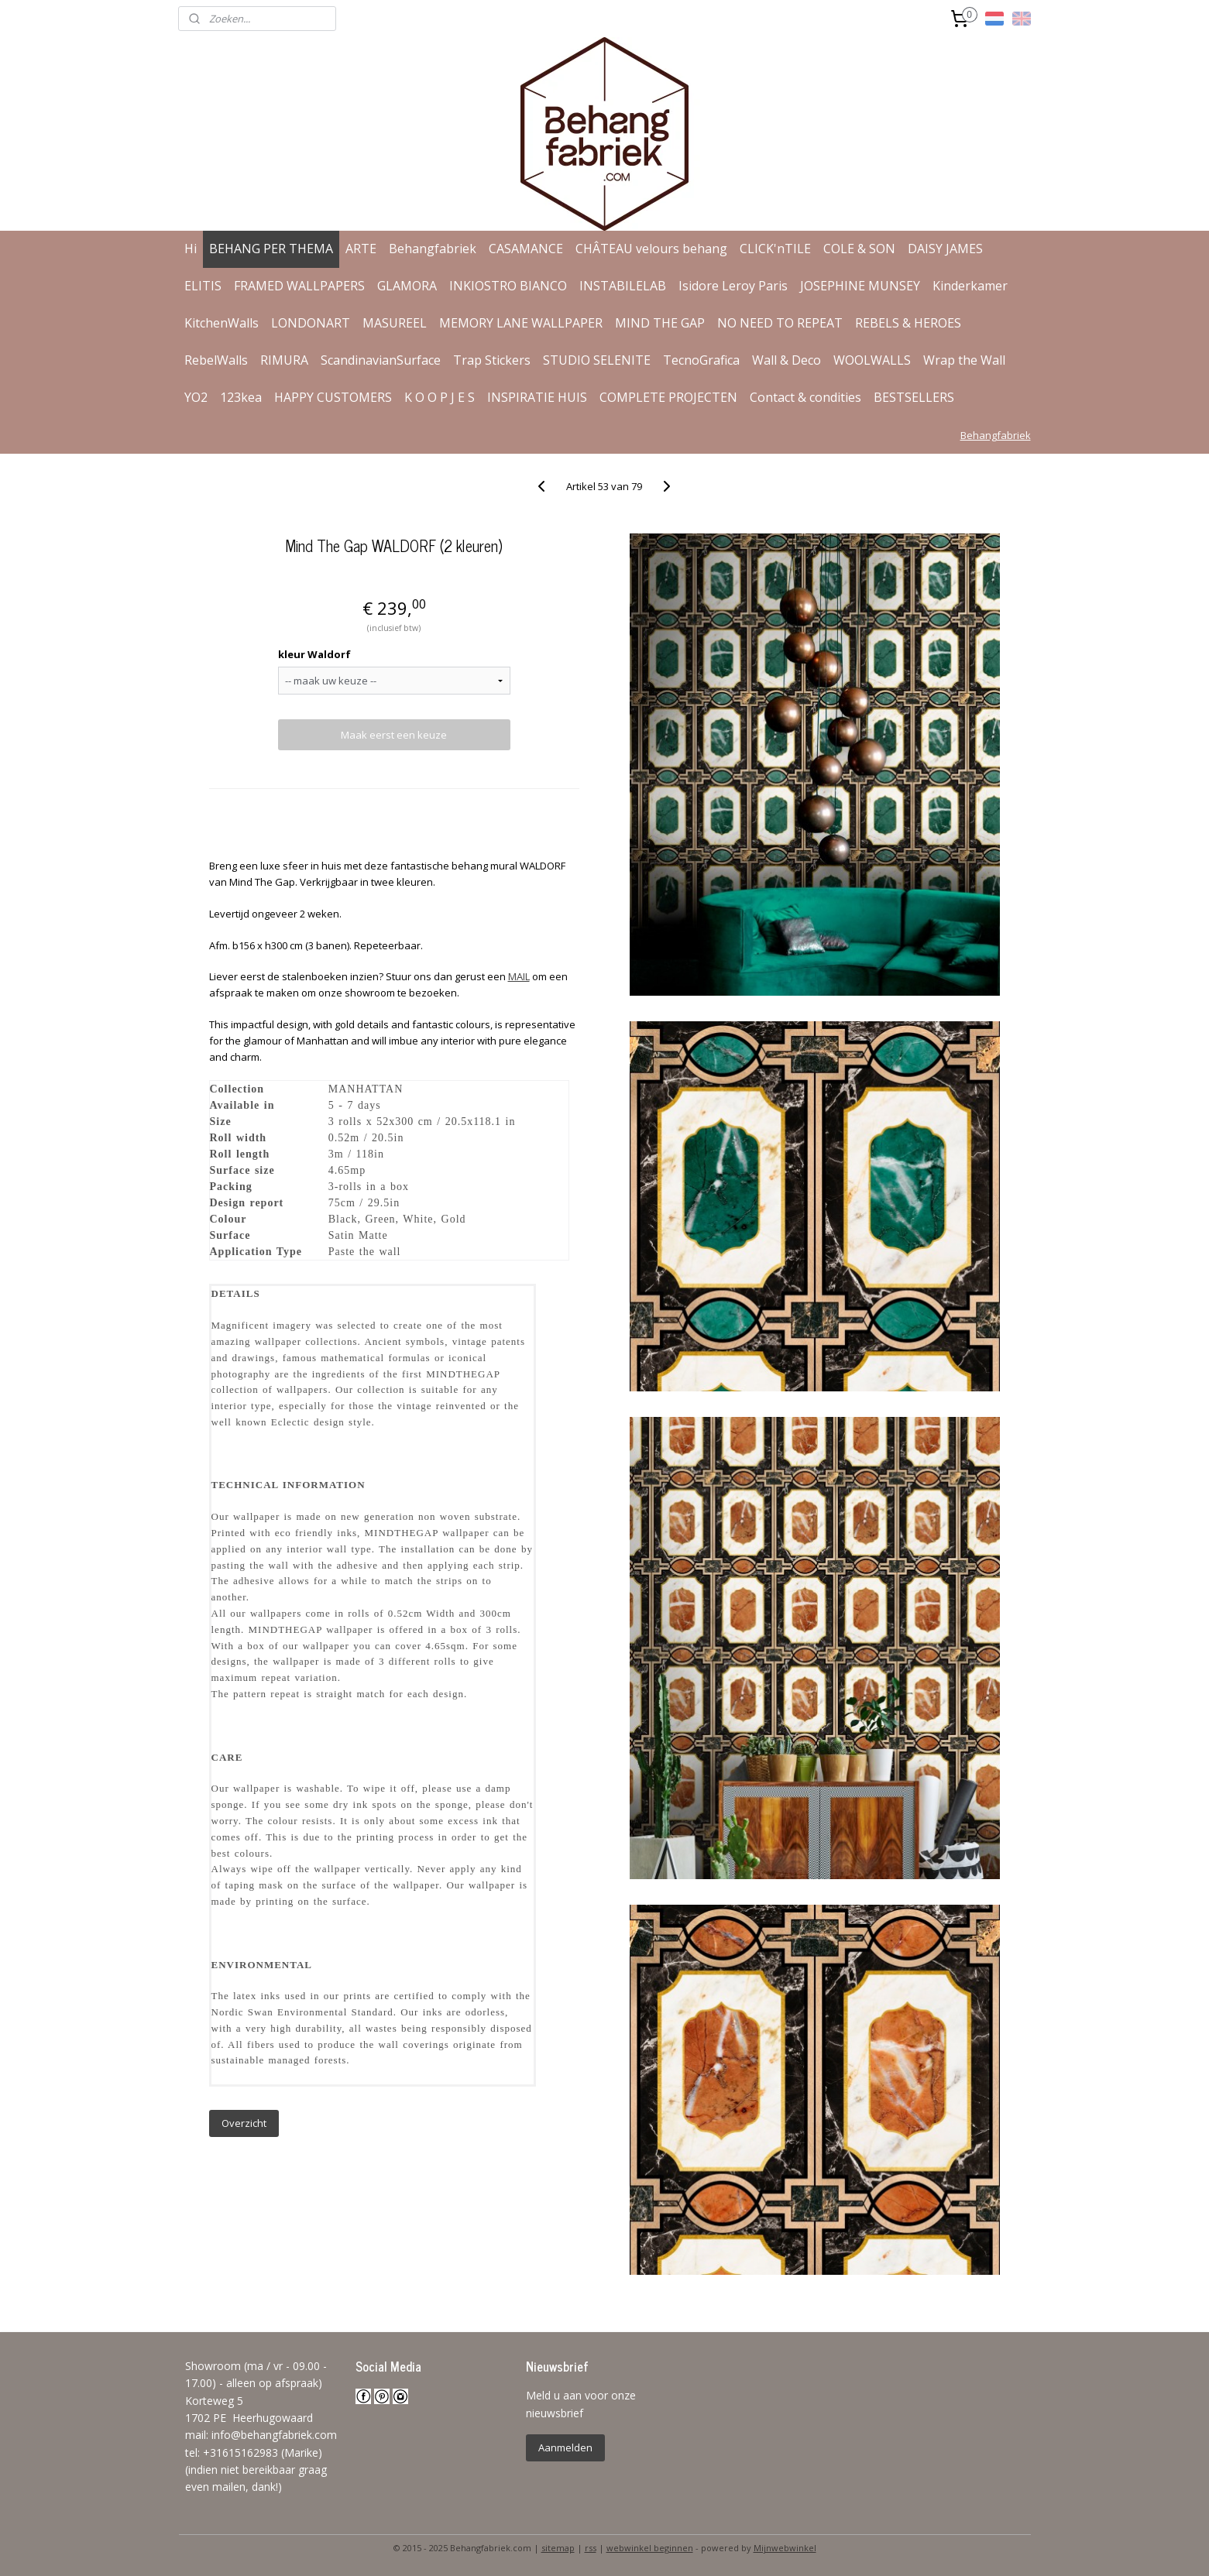 This screenshot has height=2576, width=1209. What do you see at coordinates (649, 2548) in the screenshot?
I see `webwinkel beginnen` at bounding box center [649, 2548].